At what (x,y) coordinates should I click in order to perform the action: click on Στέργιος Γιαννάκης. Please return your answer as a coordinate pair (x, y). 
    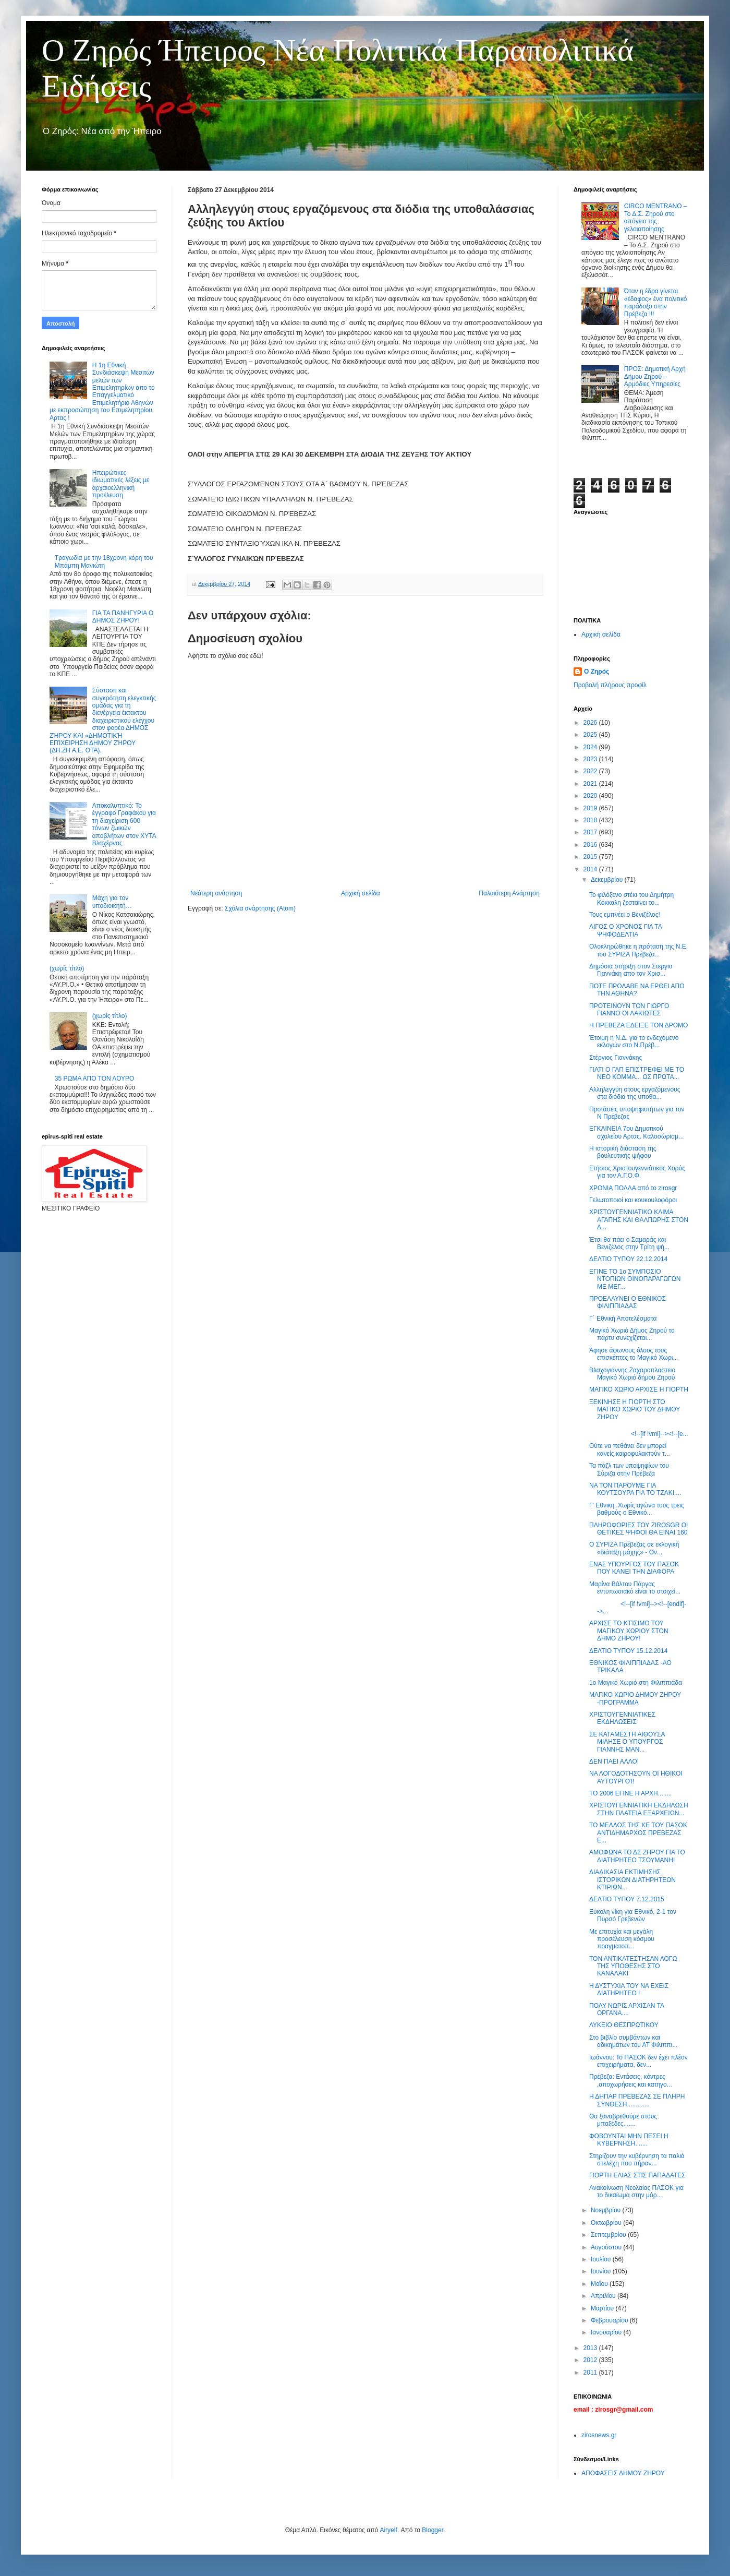
    Looking at the image, I should click on (615, 1057).